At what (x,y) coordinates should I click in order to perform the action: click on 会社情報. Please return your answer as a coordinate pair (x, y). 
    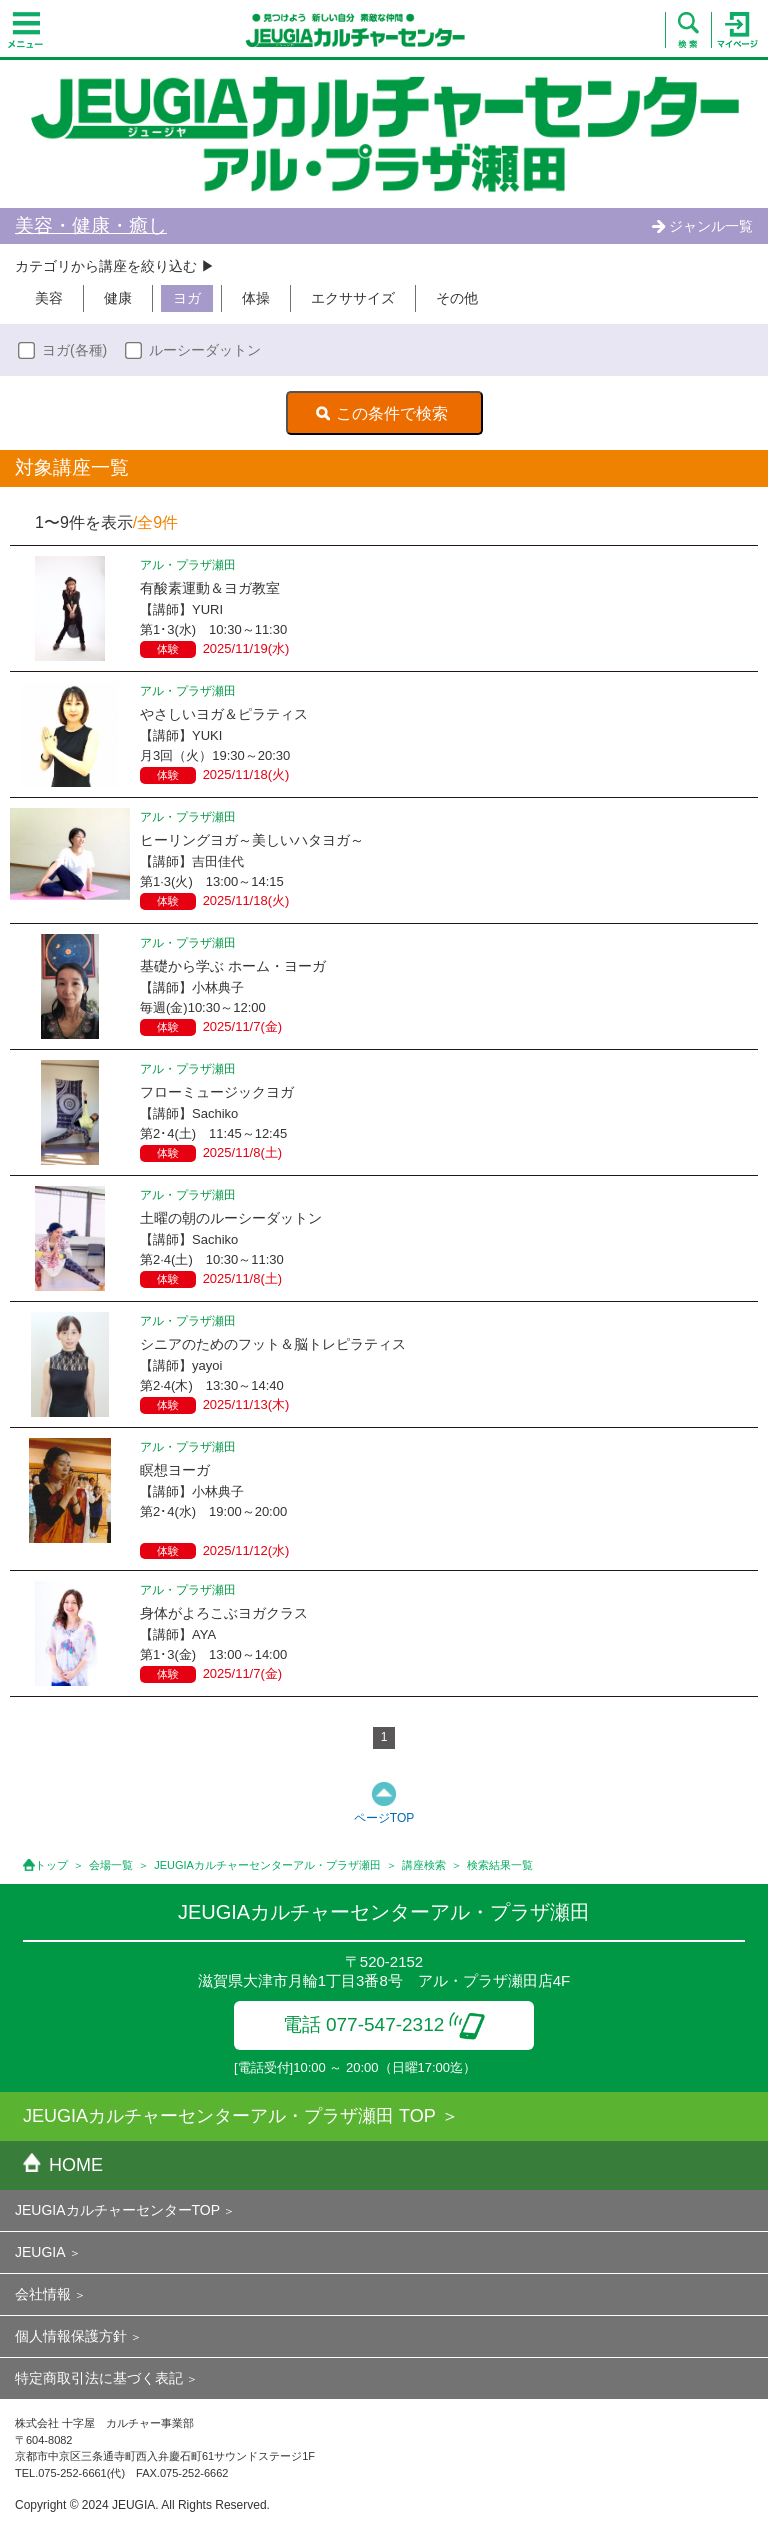
    Looking at the image, I should click on (43, 2294).